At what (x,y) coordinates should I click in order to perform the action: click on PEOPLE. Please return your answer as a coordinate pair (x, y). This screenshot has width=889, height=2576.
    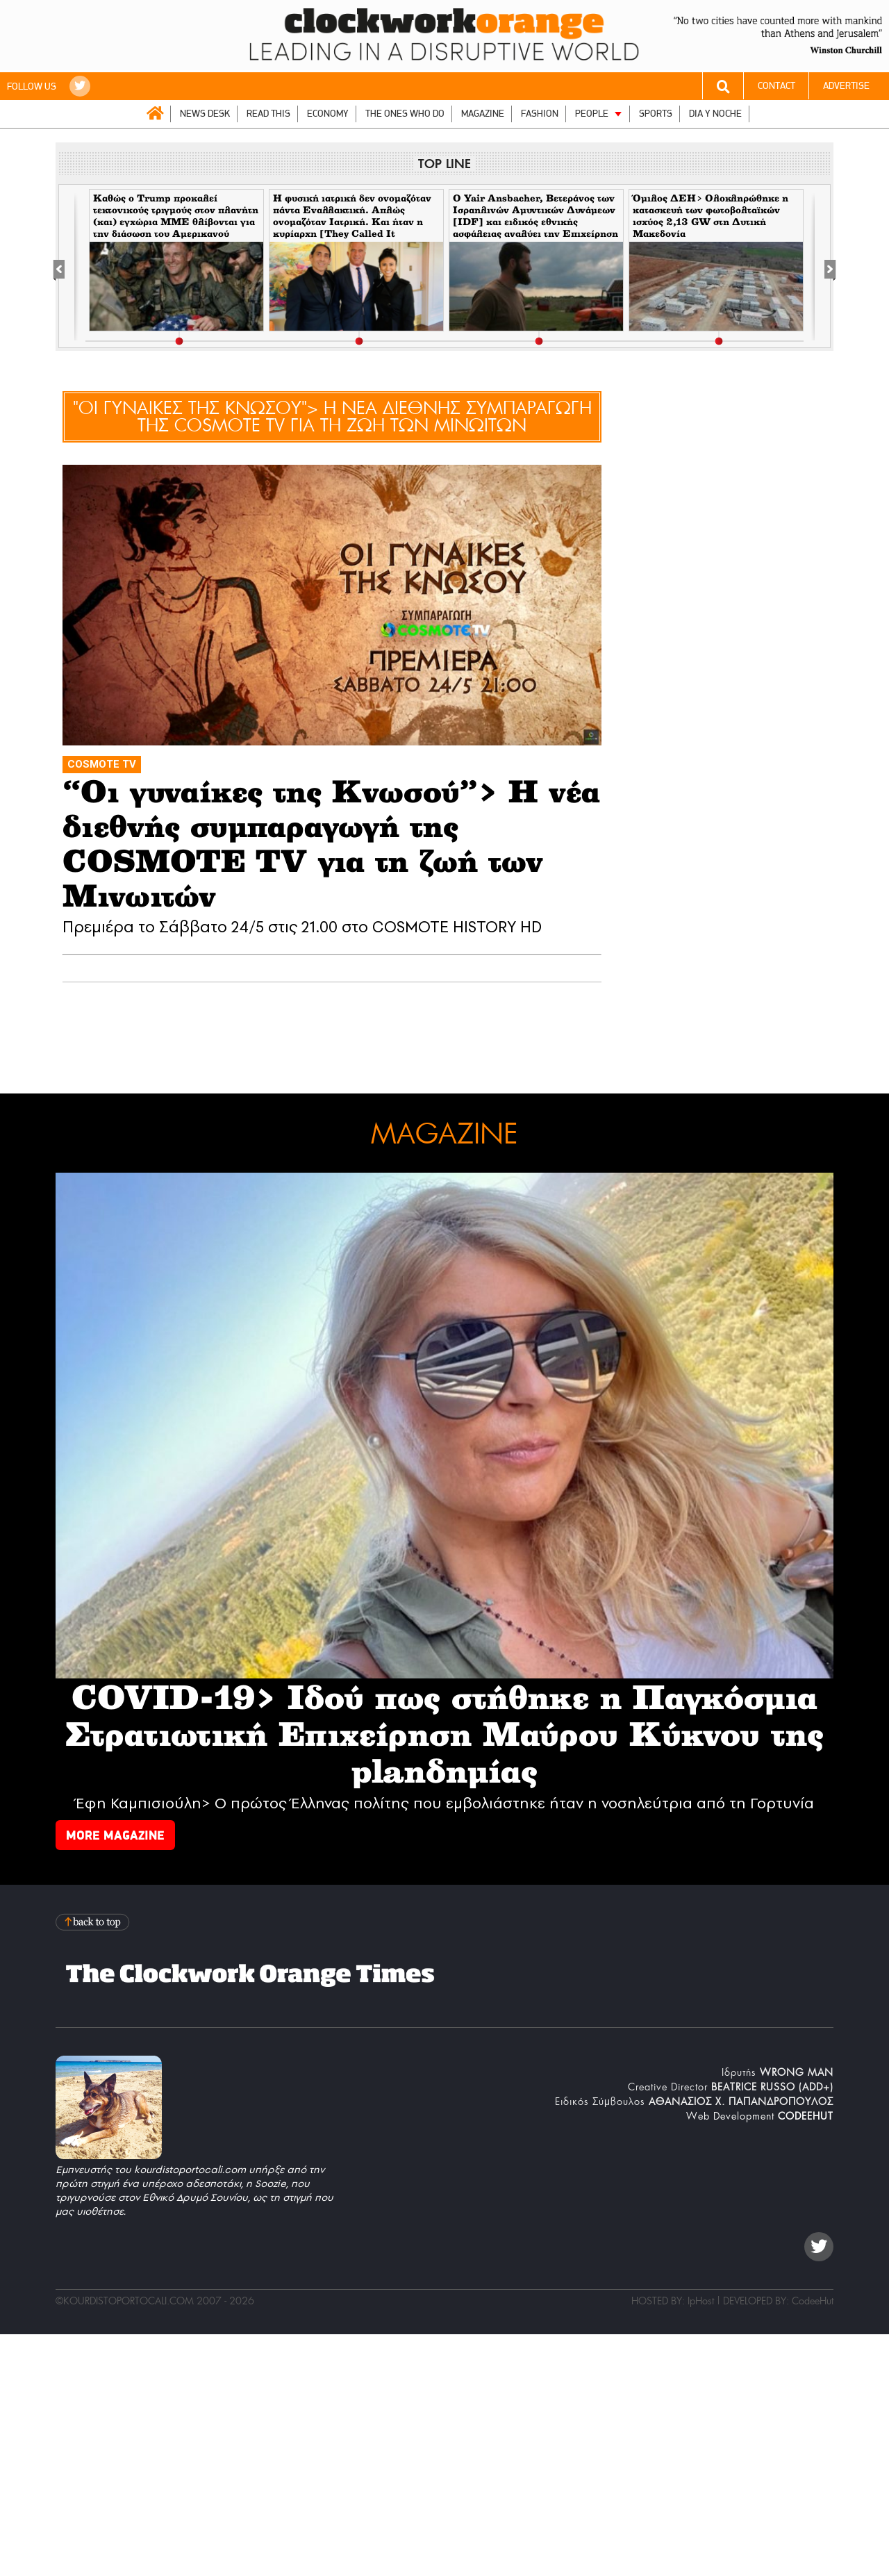
    Looking at the image, I should click on (591, 113).